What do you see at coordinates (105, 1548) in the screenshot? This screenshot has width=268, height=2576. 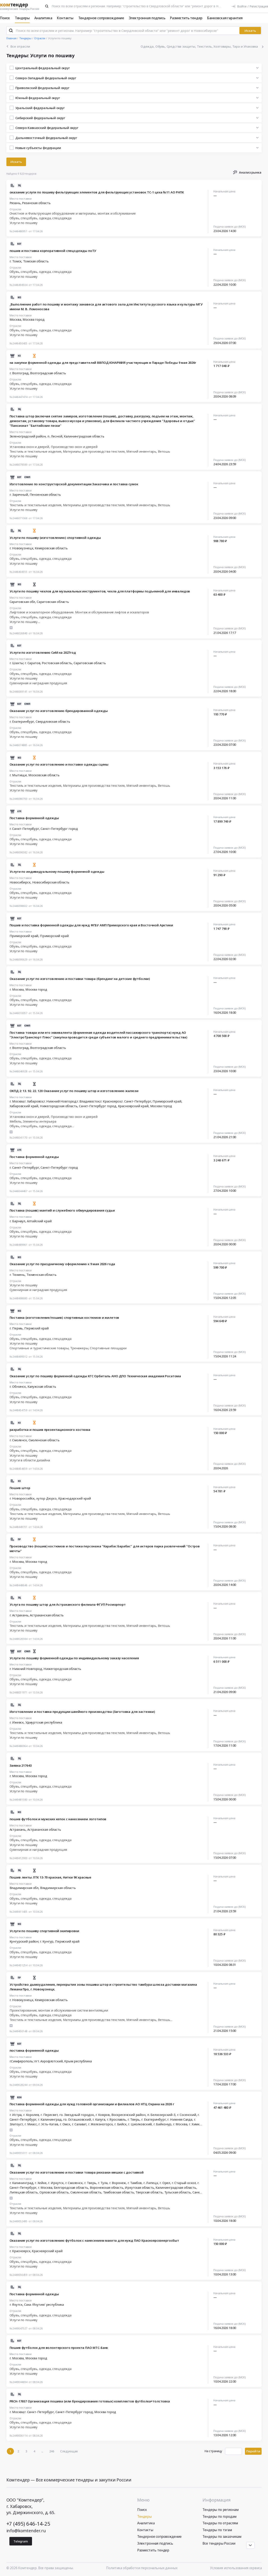 I see `Производство (пошив) костюмов и постижа персонажа "Карабас Барабас" для актеров парка развлечений "Остров мечты"` at bounding box center [105, 1548].